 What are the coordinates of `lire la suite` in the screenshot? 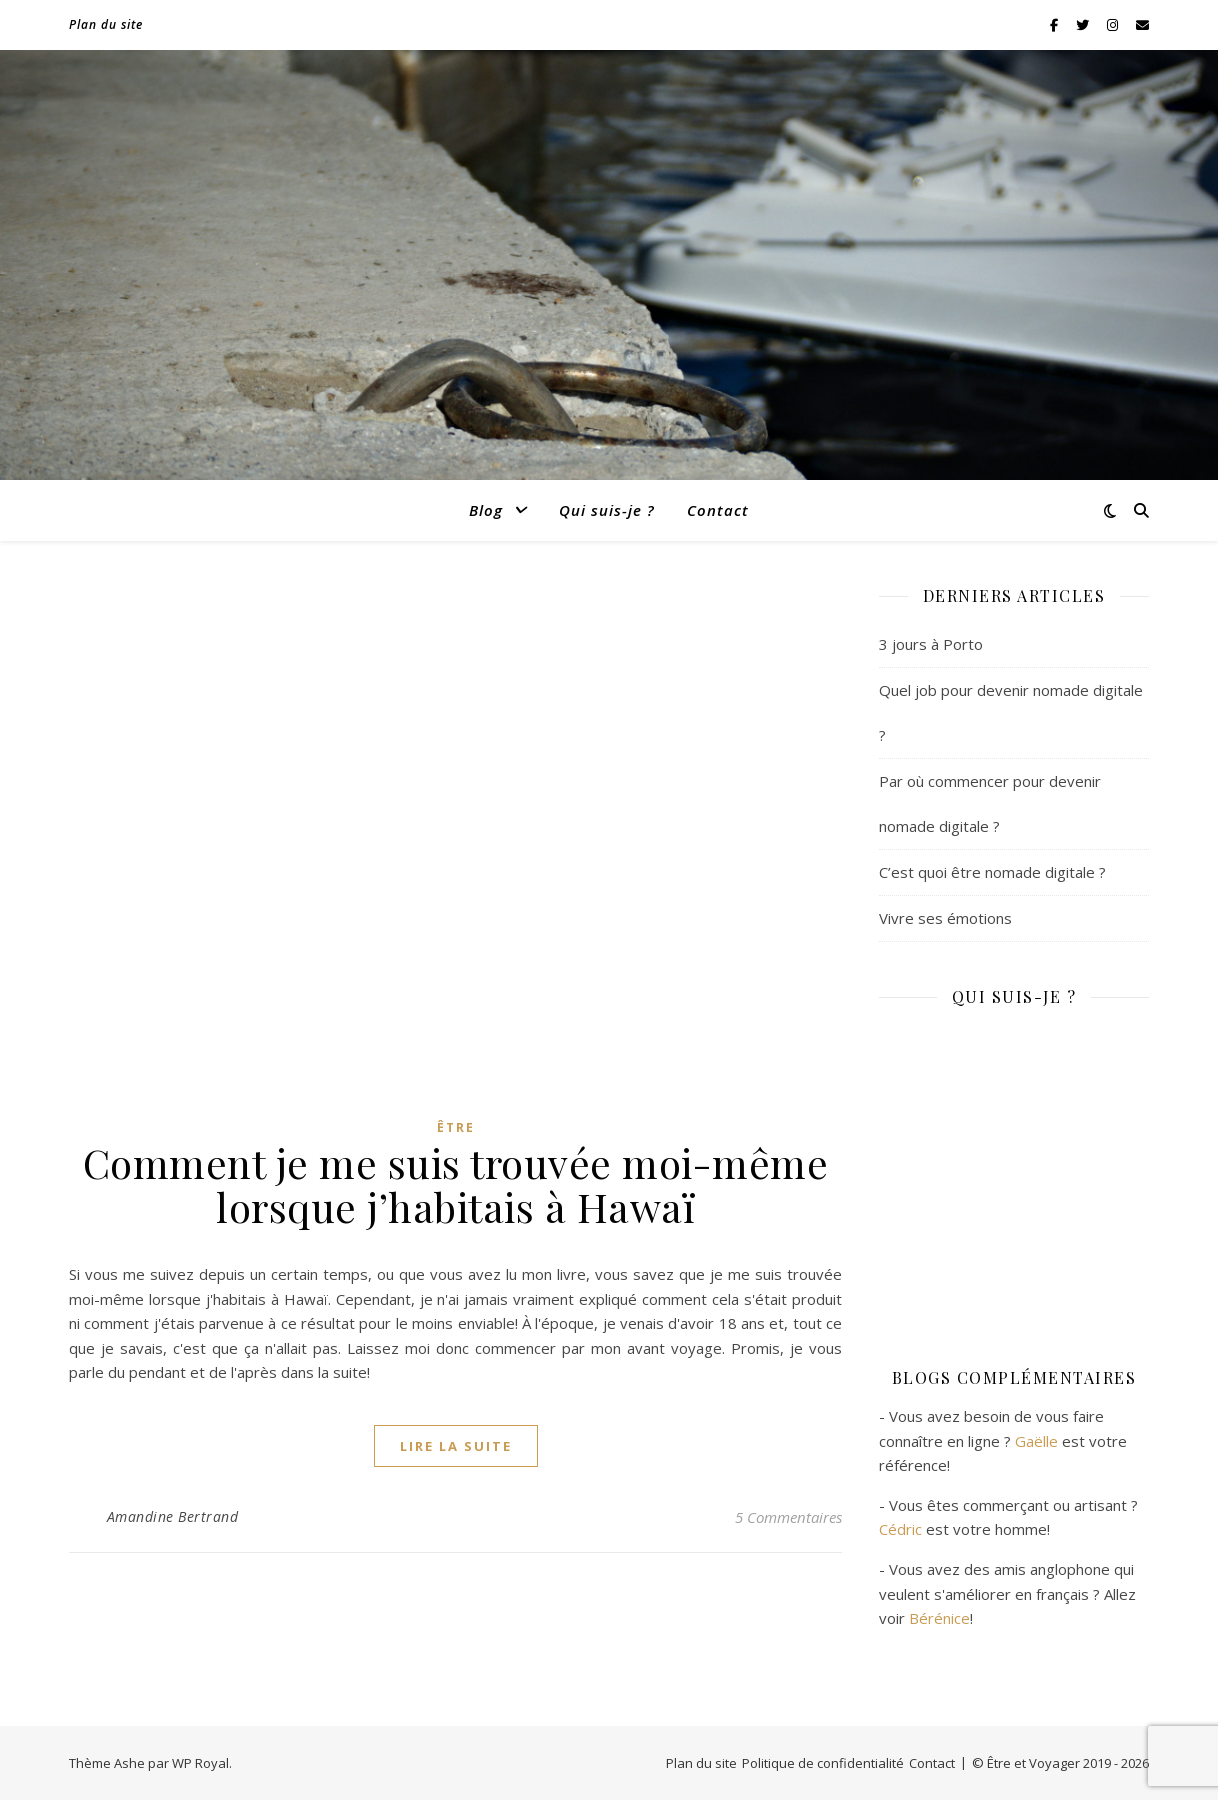 It's located at (456, 1446).